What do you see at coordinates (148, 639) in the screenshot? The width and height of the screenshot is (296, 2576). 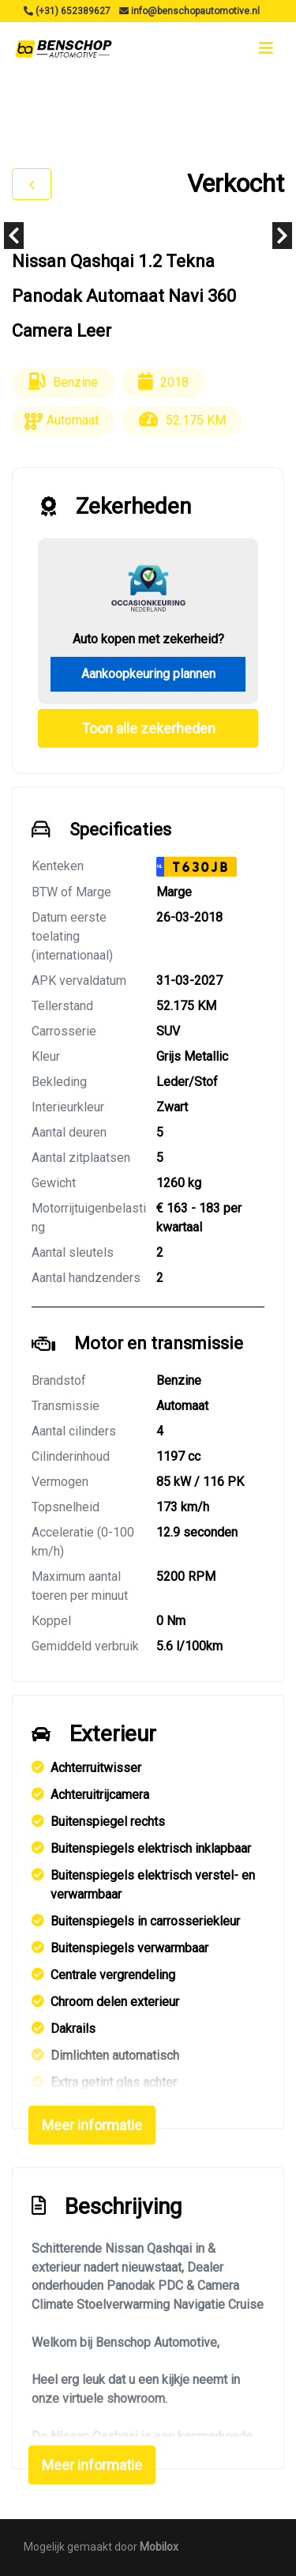 I see `Auto kopen met zekerheid?` at bounding box center [148, 639].